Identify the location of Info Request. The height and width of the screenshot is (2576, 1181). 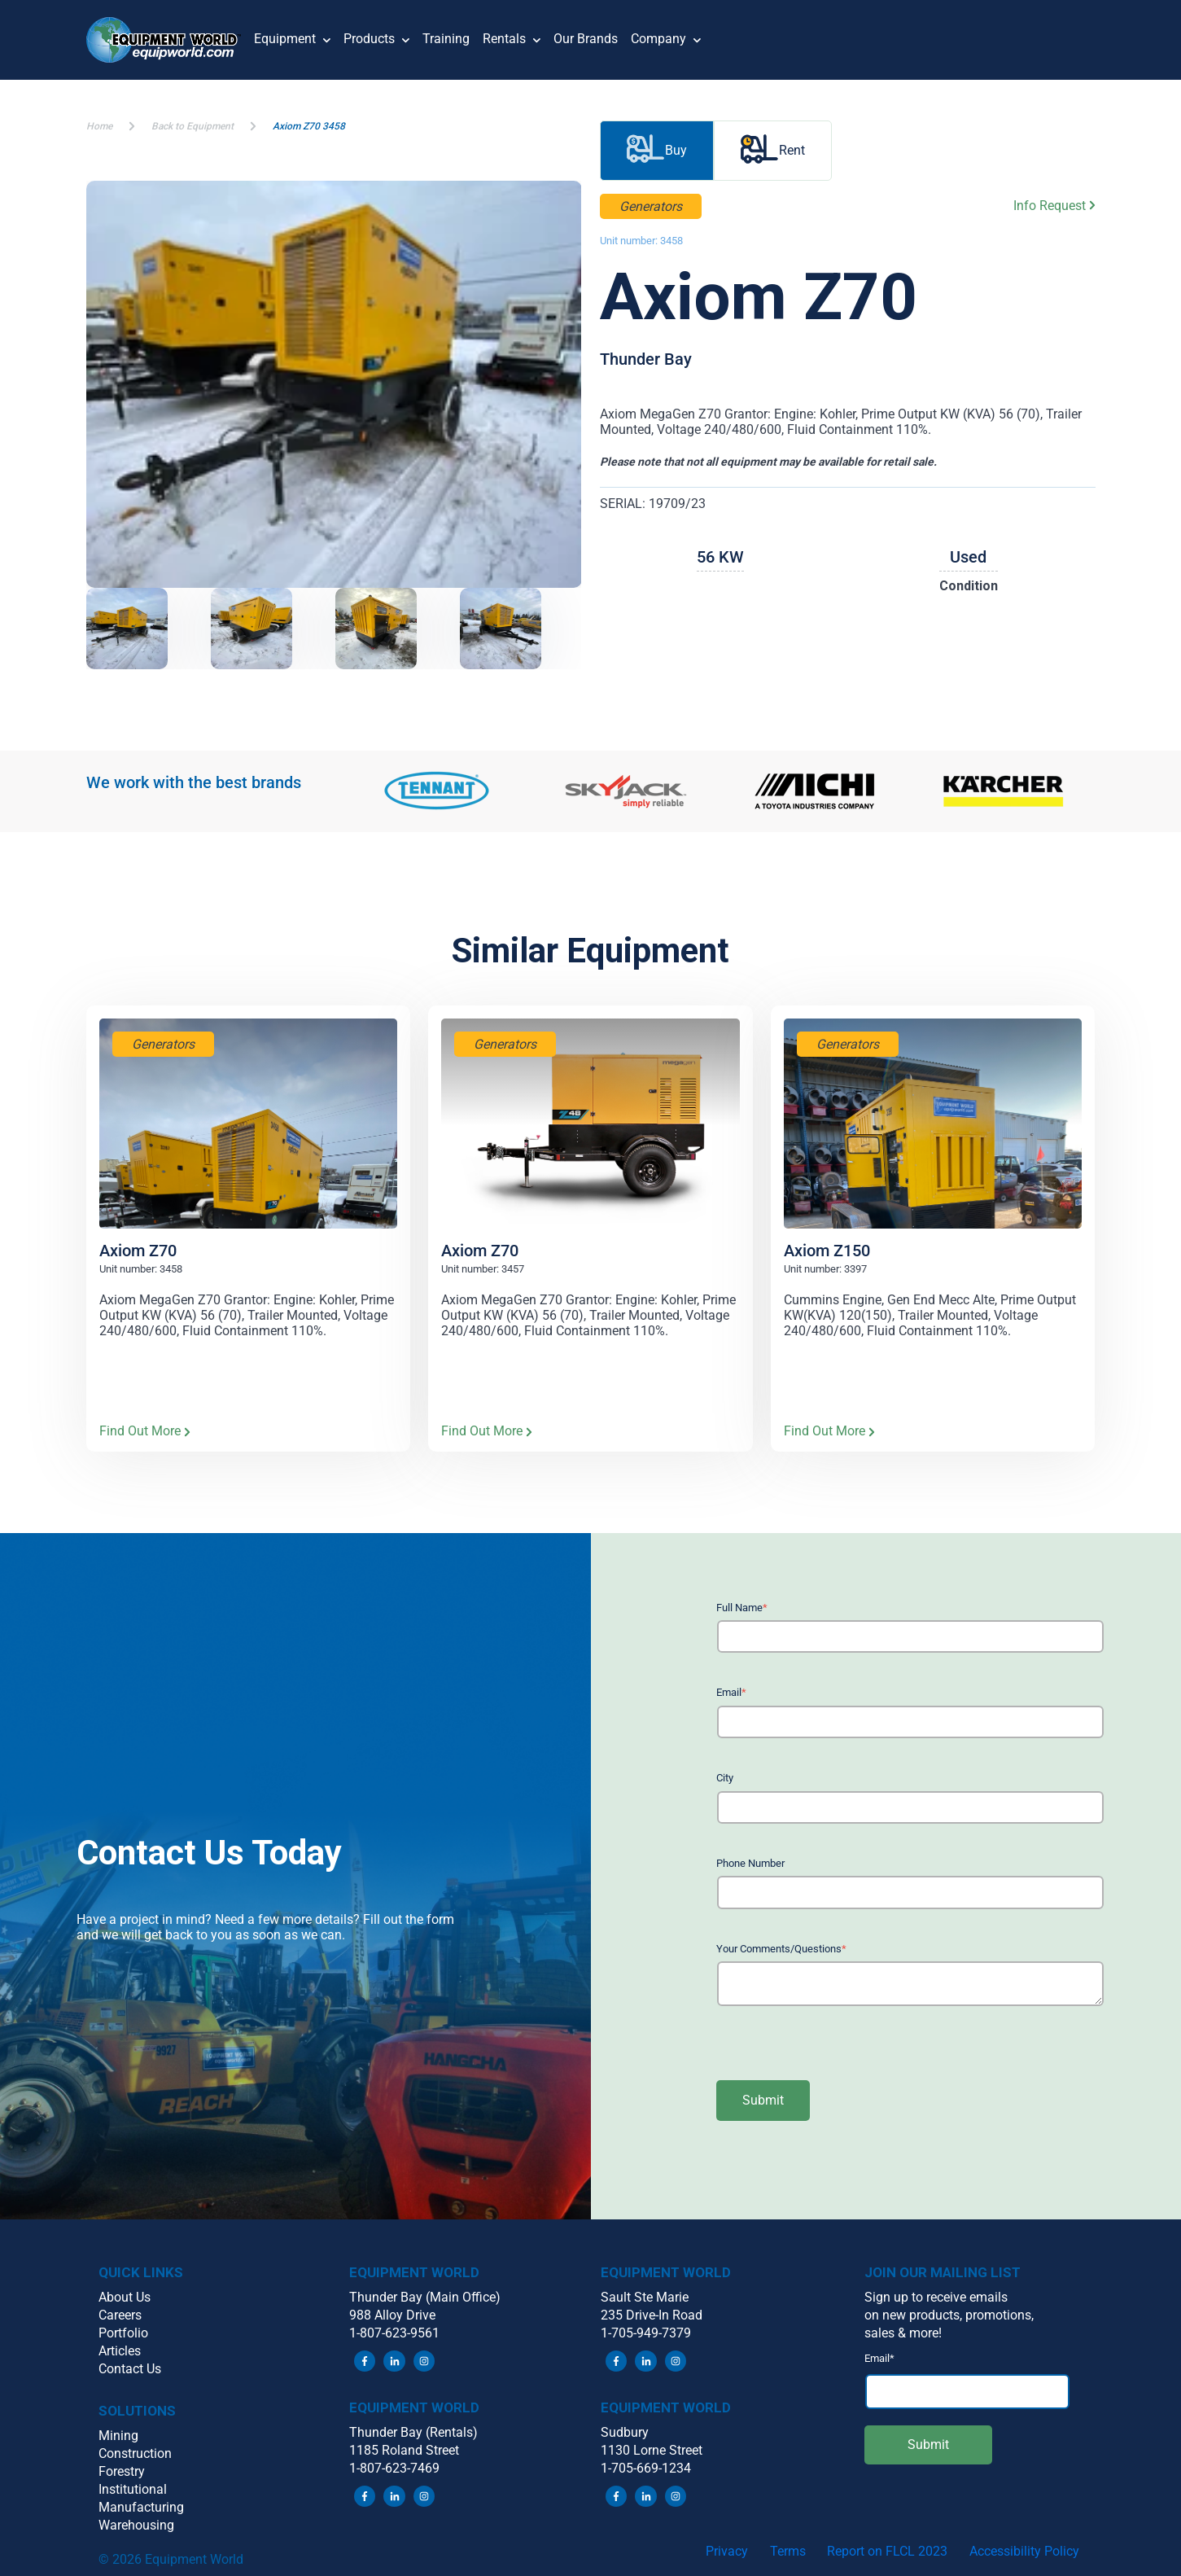
(1054, 205).